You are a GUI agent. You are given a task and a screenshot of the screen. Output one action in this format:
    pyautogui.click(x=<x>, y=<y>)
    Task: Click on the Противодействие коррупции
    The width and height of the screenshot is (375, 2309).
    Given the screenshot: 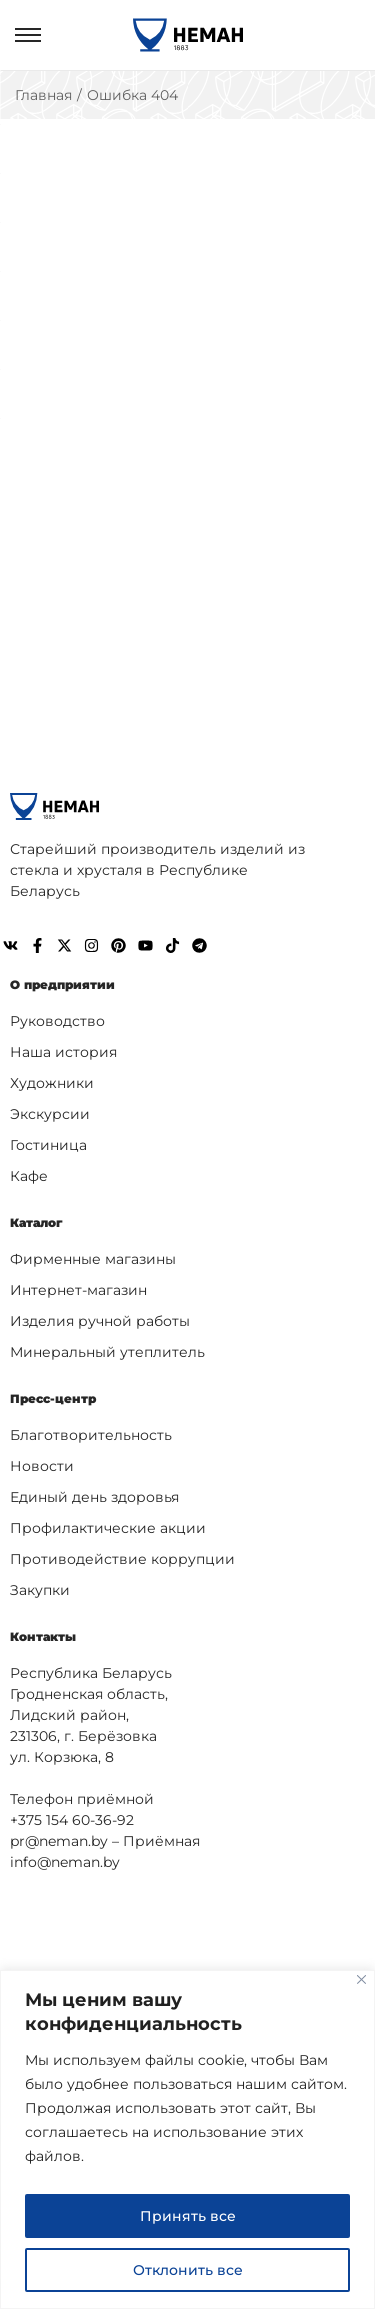 What is the action you would take?
    pyautogui.click(x=122, y=1559)
    